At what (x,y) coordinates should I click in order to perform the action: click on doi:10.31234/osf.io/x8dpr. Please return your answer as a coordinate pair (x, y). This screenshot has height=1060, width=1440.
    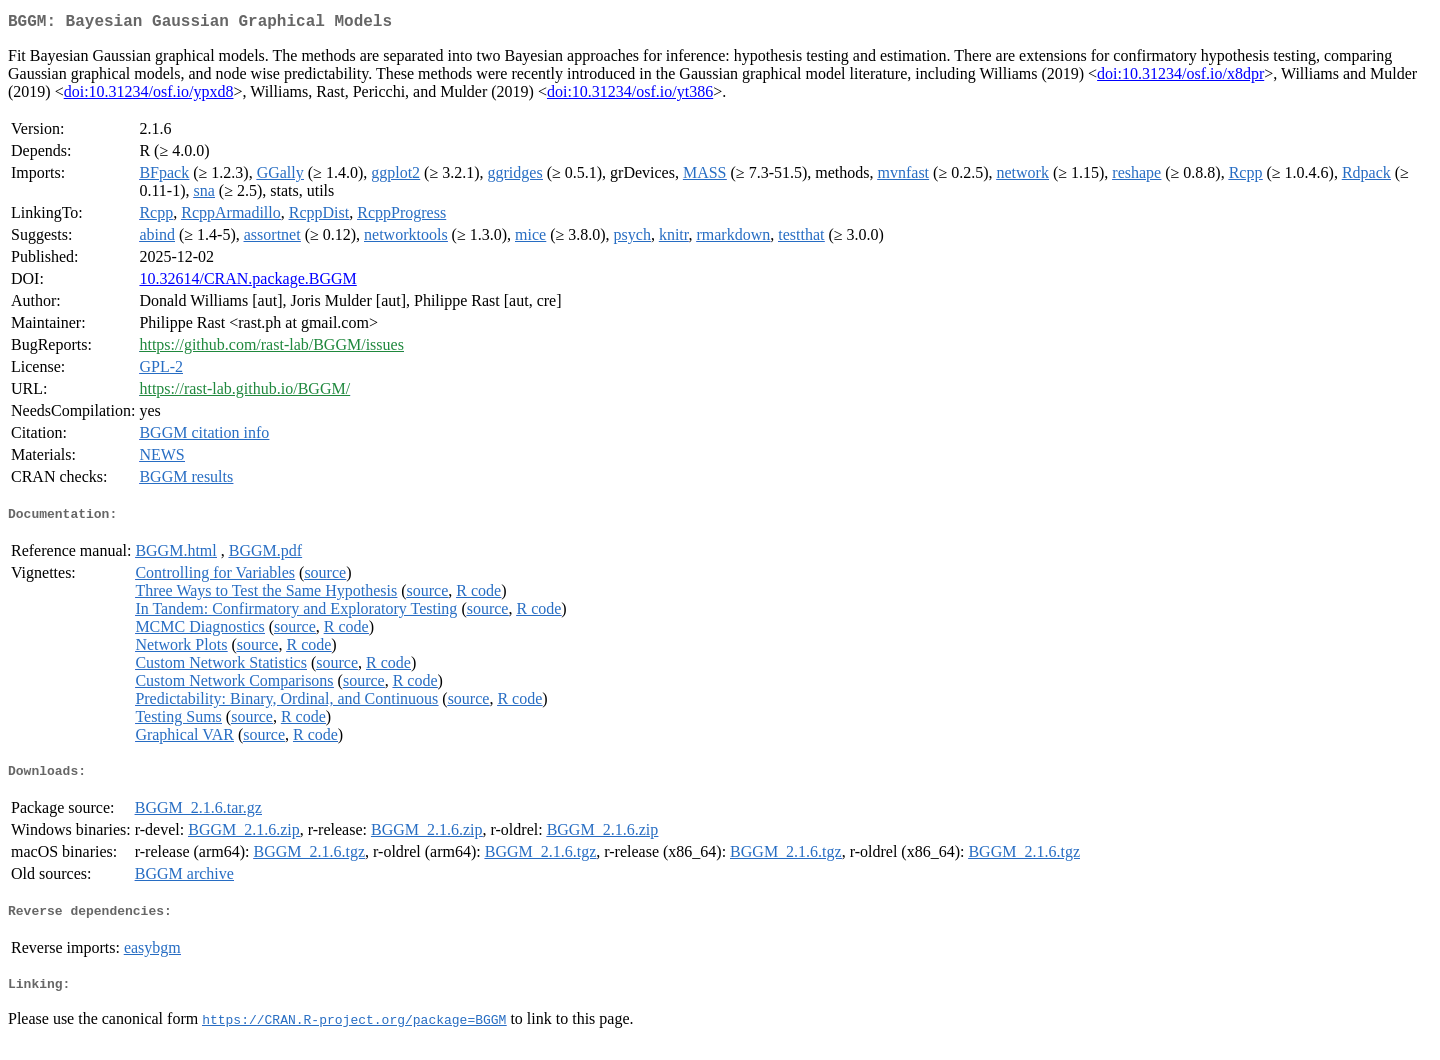
    Looking at the image, I should click on (1180, 77).